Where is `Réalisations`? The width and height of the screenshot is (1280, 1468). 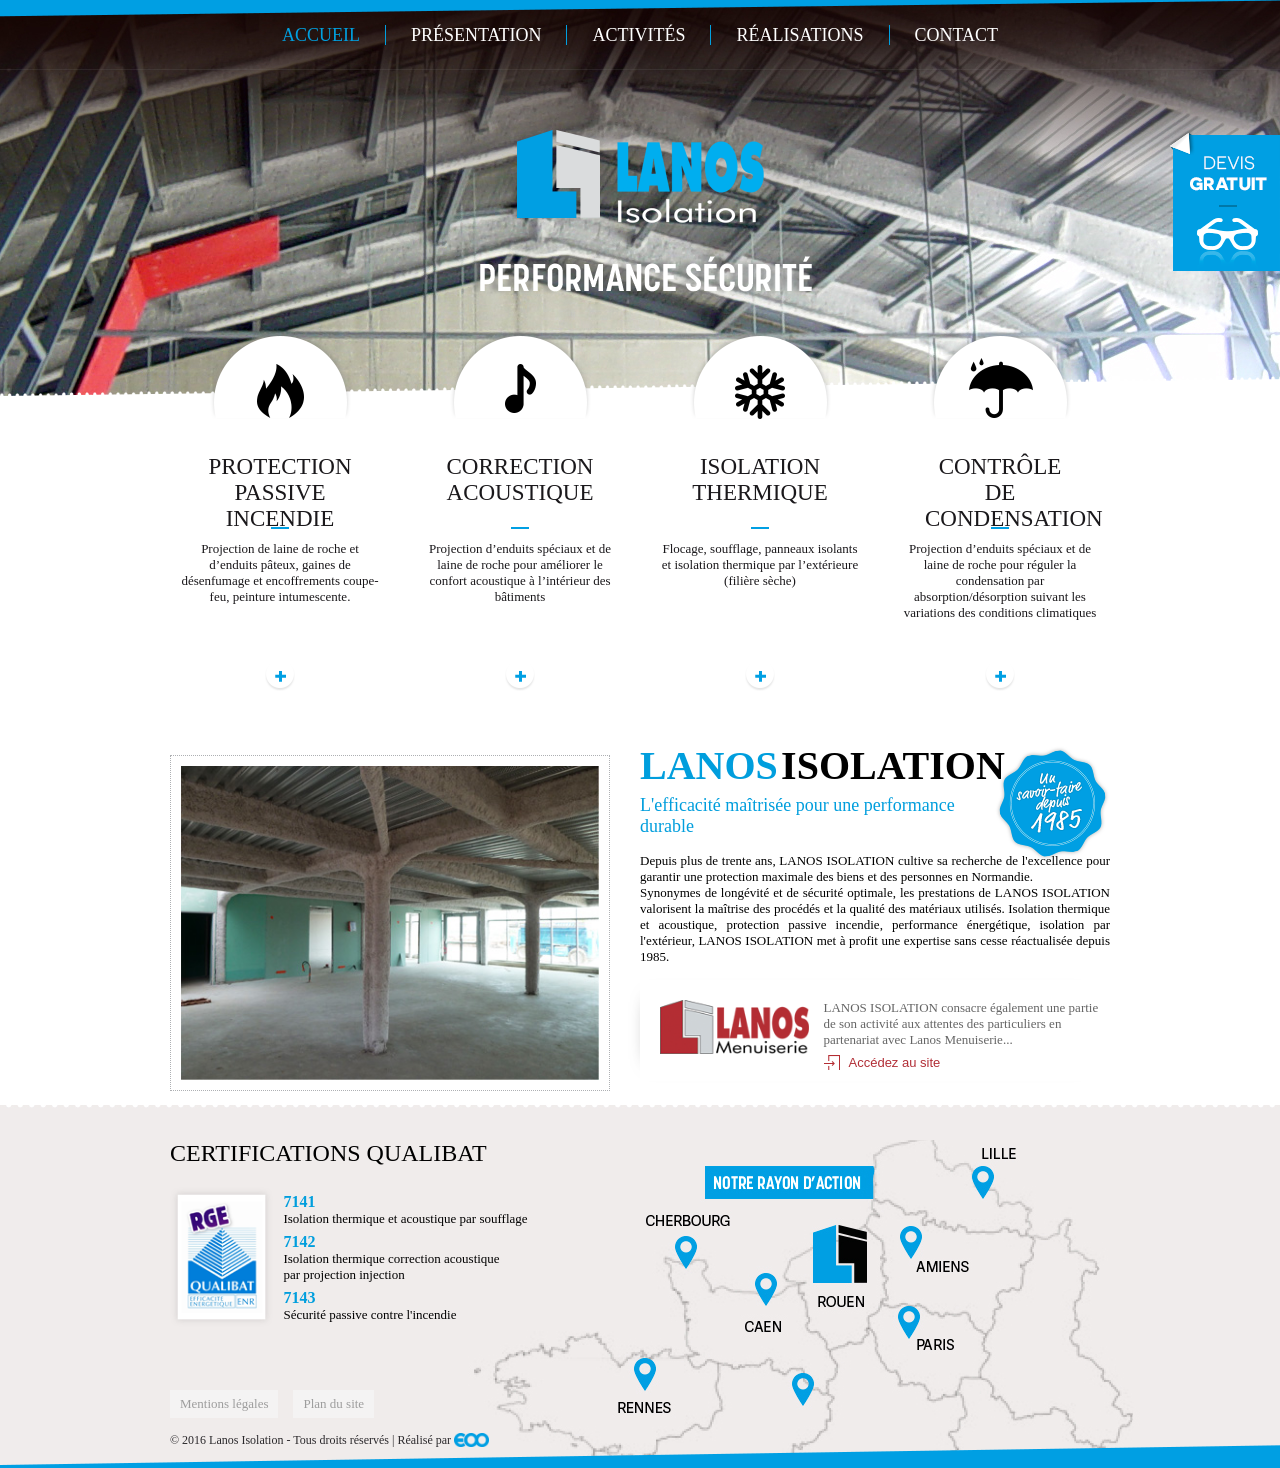 Réalisations is located at coordinates (799, 35).